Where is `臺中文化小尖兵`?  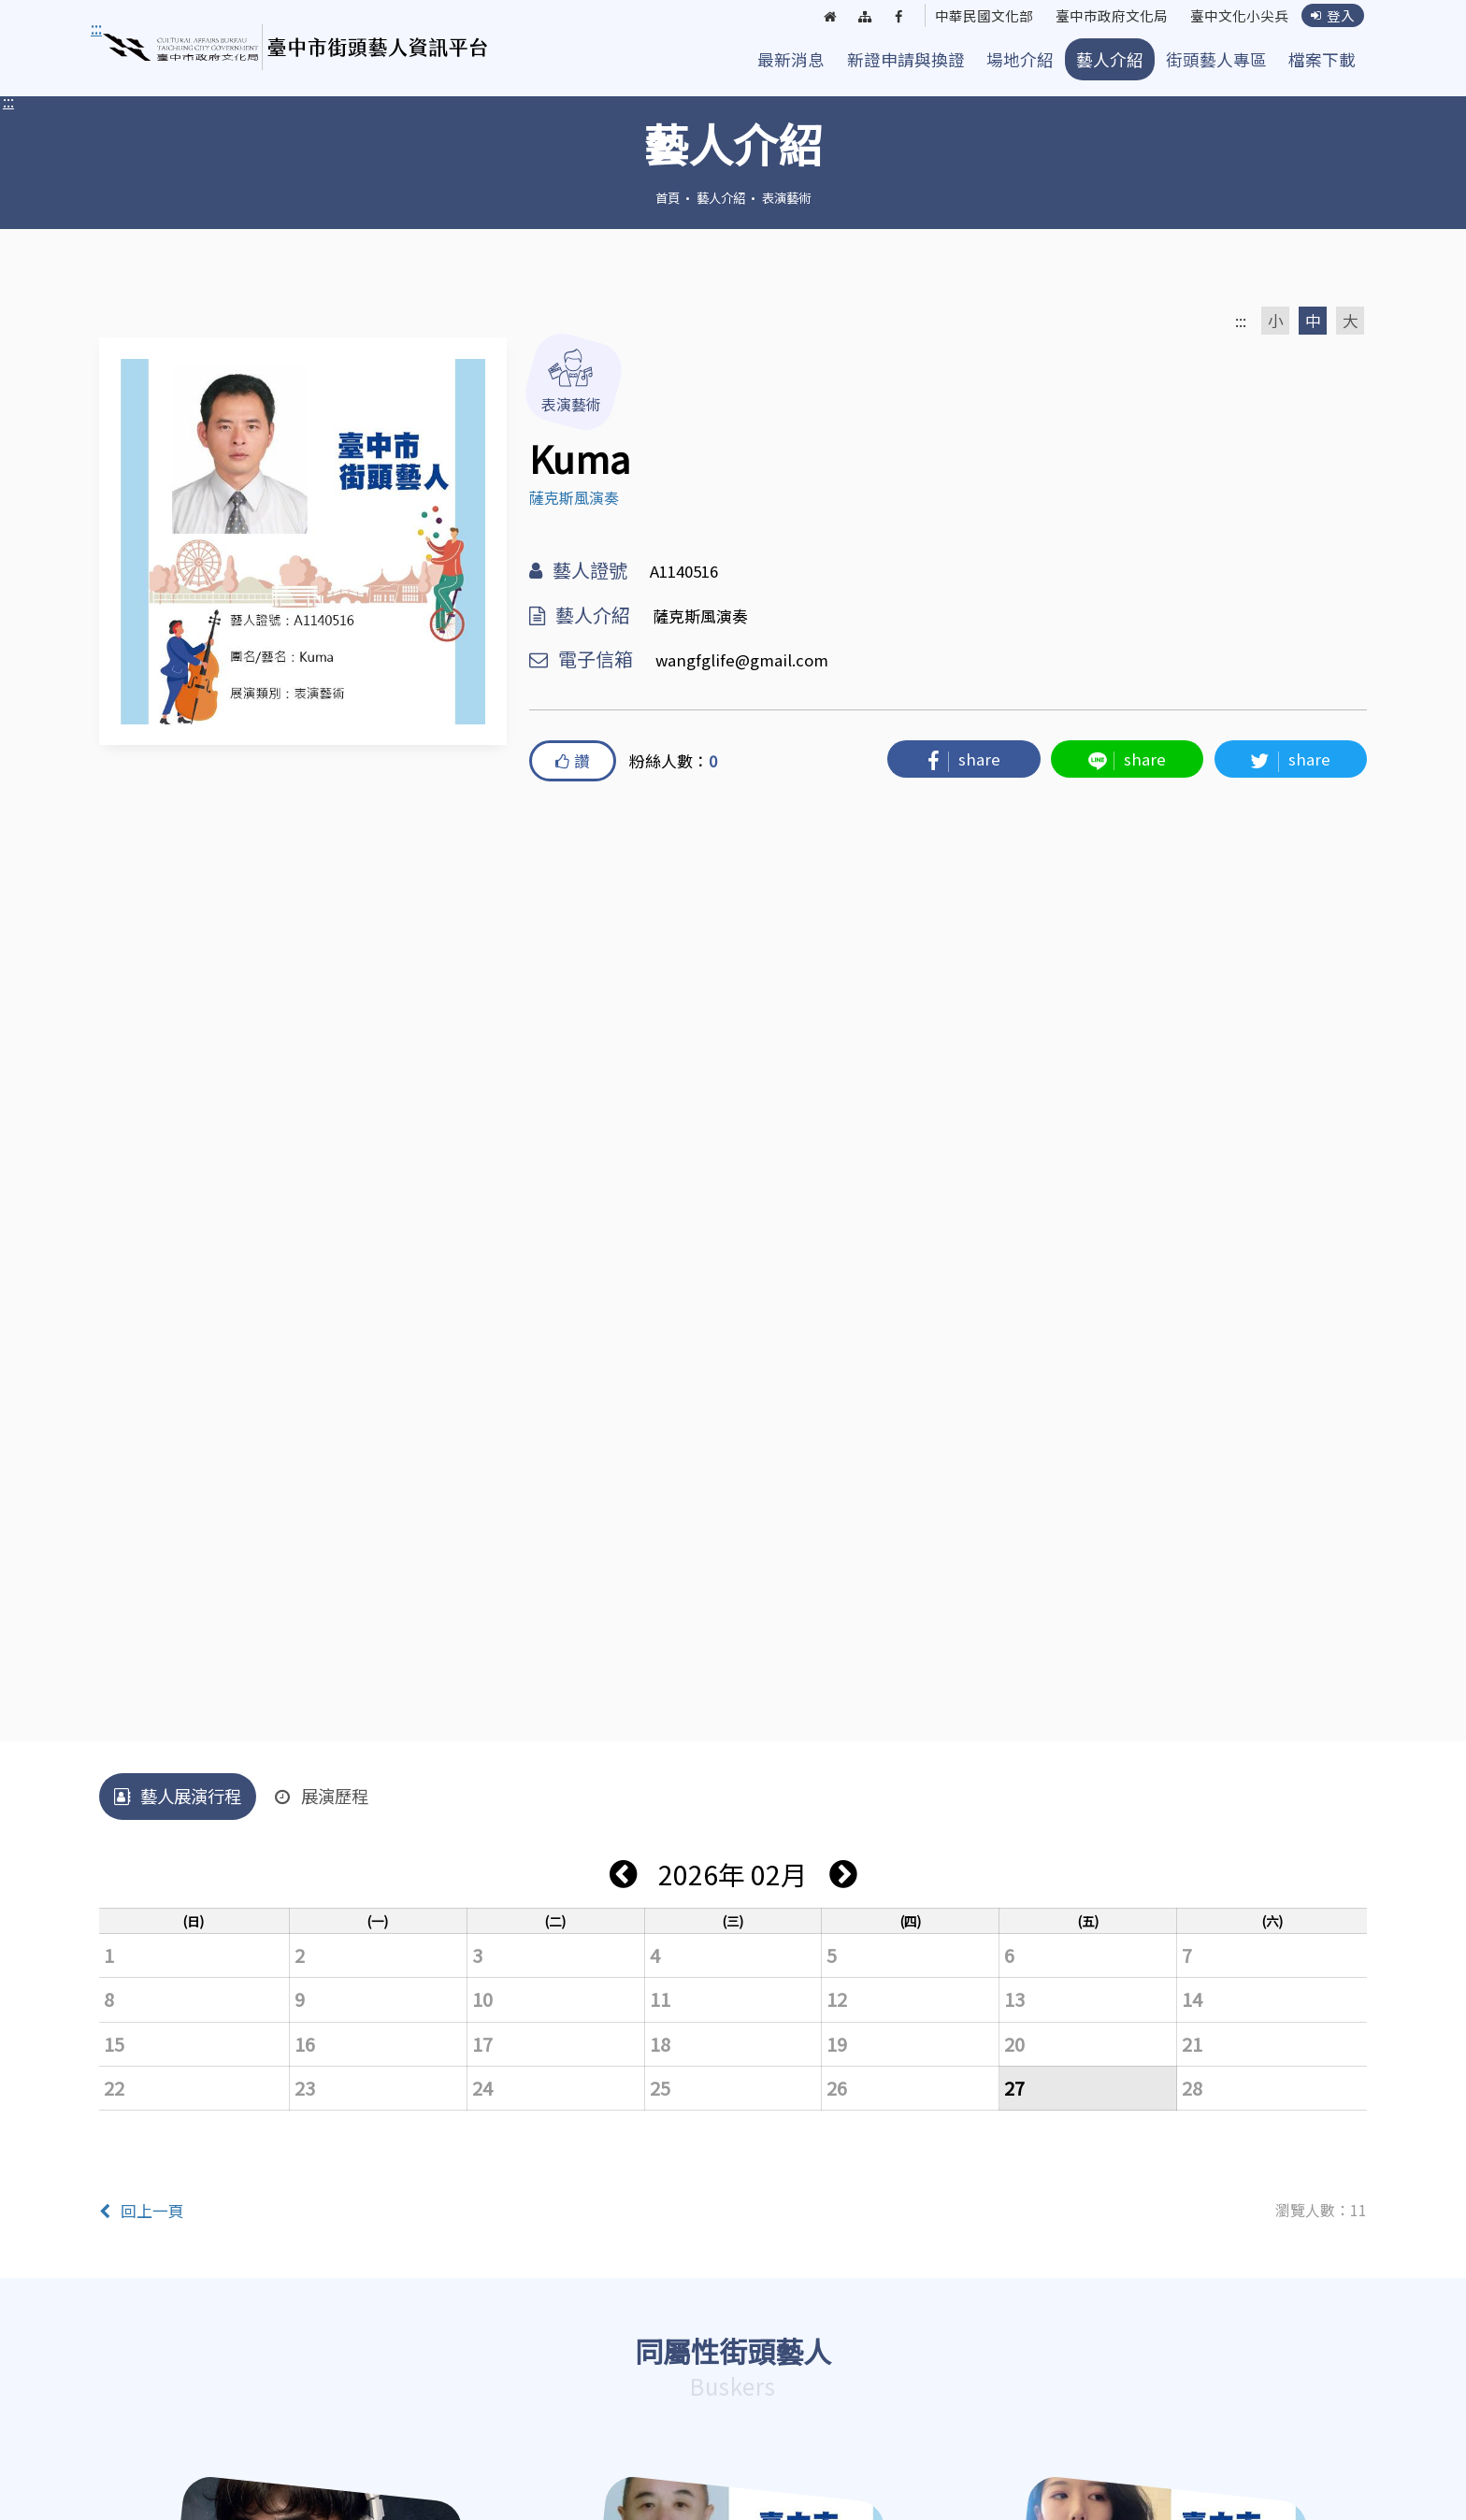 臺中文化小尖兵 is located at coordinates (1234, 16).